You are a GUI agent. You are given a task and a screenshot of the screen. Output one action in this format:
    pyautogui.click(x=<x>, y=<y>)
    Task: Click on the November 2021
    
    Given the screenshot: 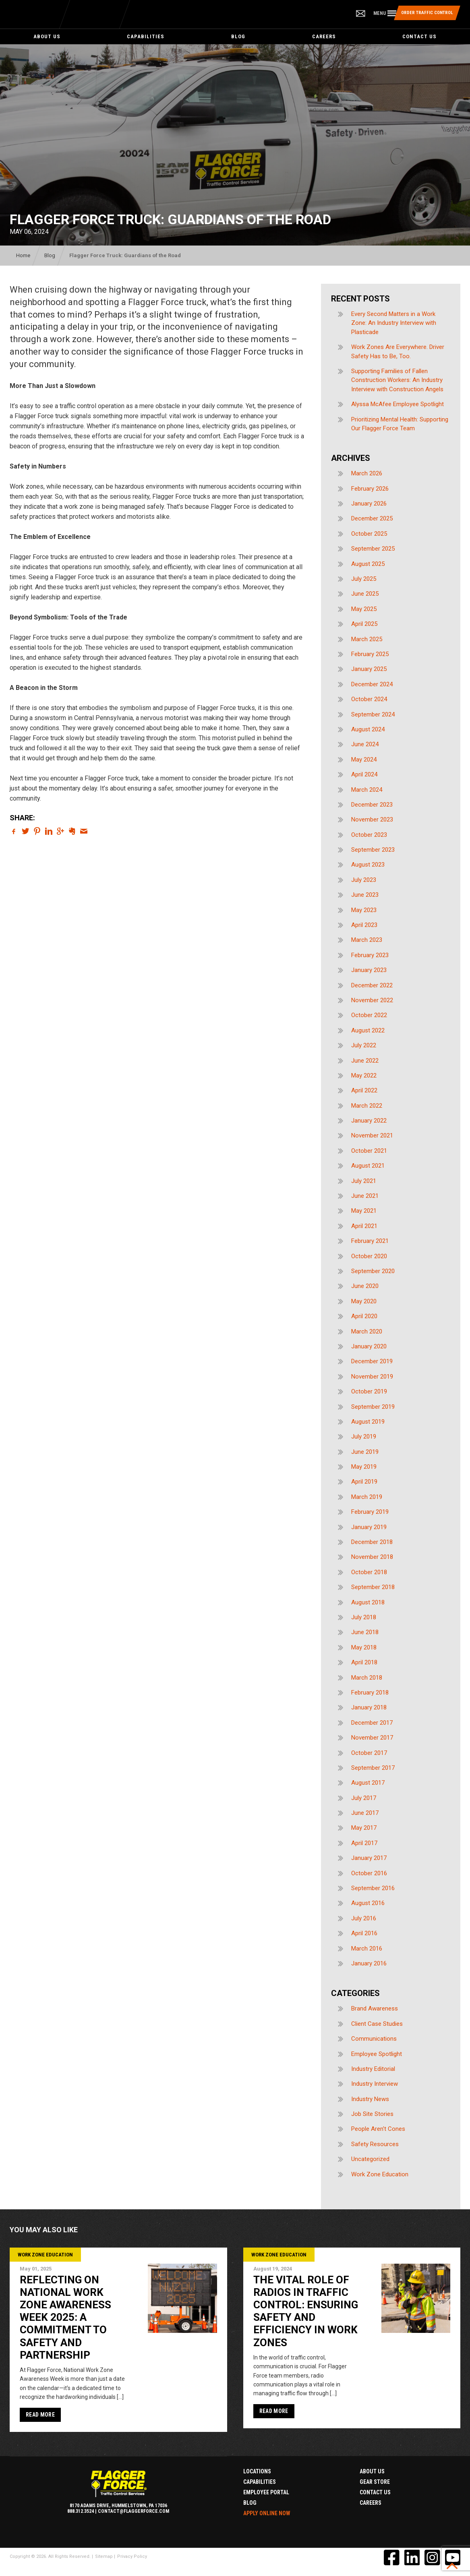 What is the action you would take?
    pyautogui.click(x=372, y=1135)
    